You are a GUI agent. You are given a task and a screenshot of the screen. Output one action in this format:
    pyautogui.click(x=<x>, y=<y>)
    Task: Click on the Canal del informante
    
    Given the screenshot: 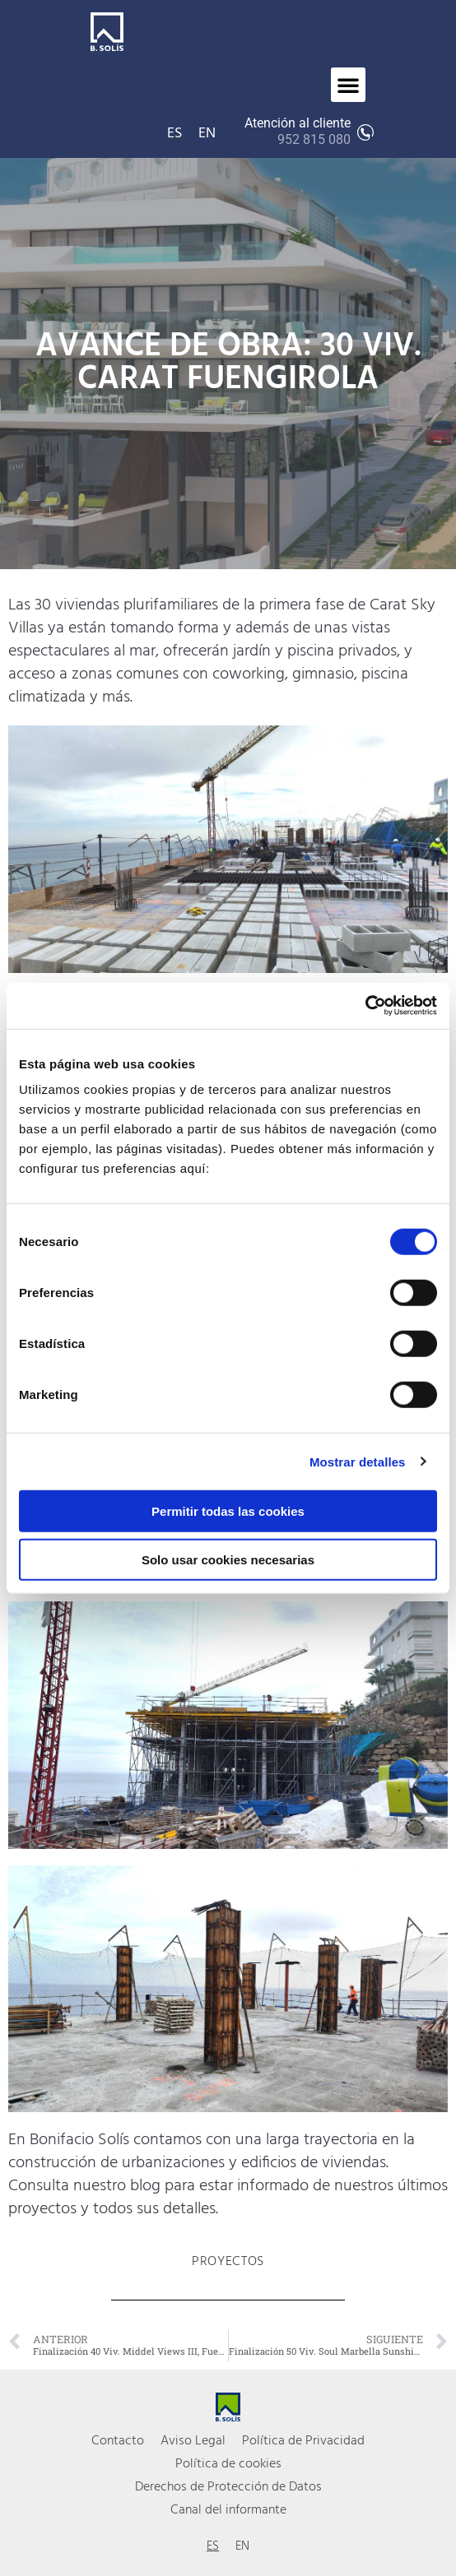 What is the action you would take?
    pyautogui.click(x=228, y=2510)
    